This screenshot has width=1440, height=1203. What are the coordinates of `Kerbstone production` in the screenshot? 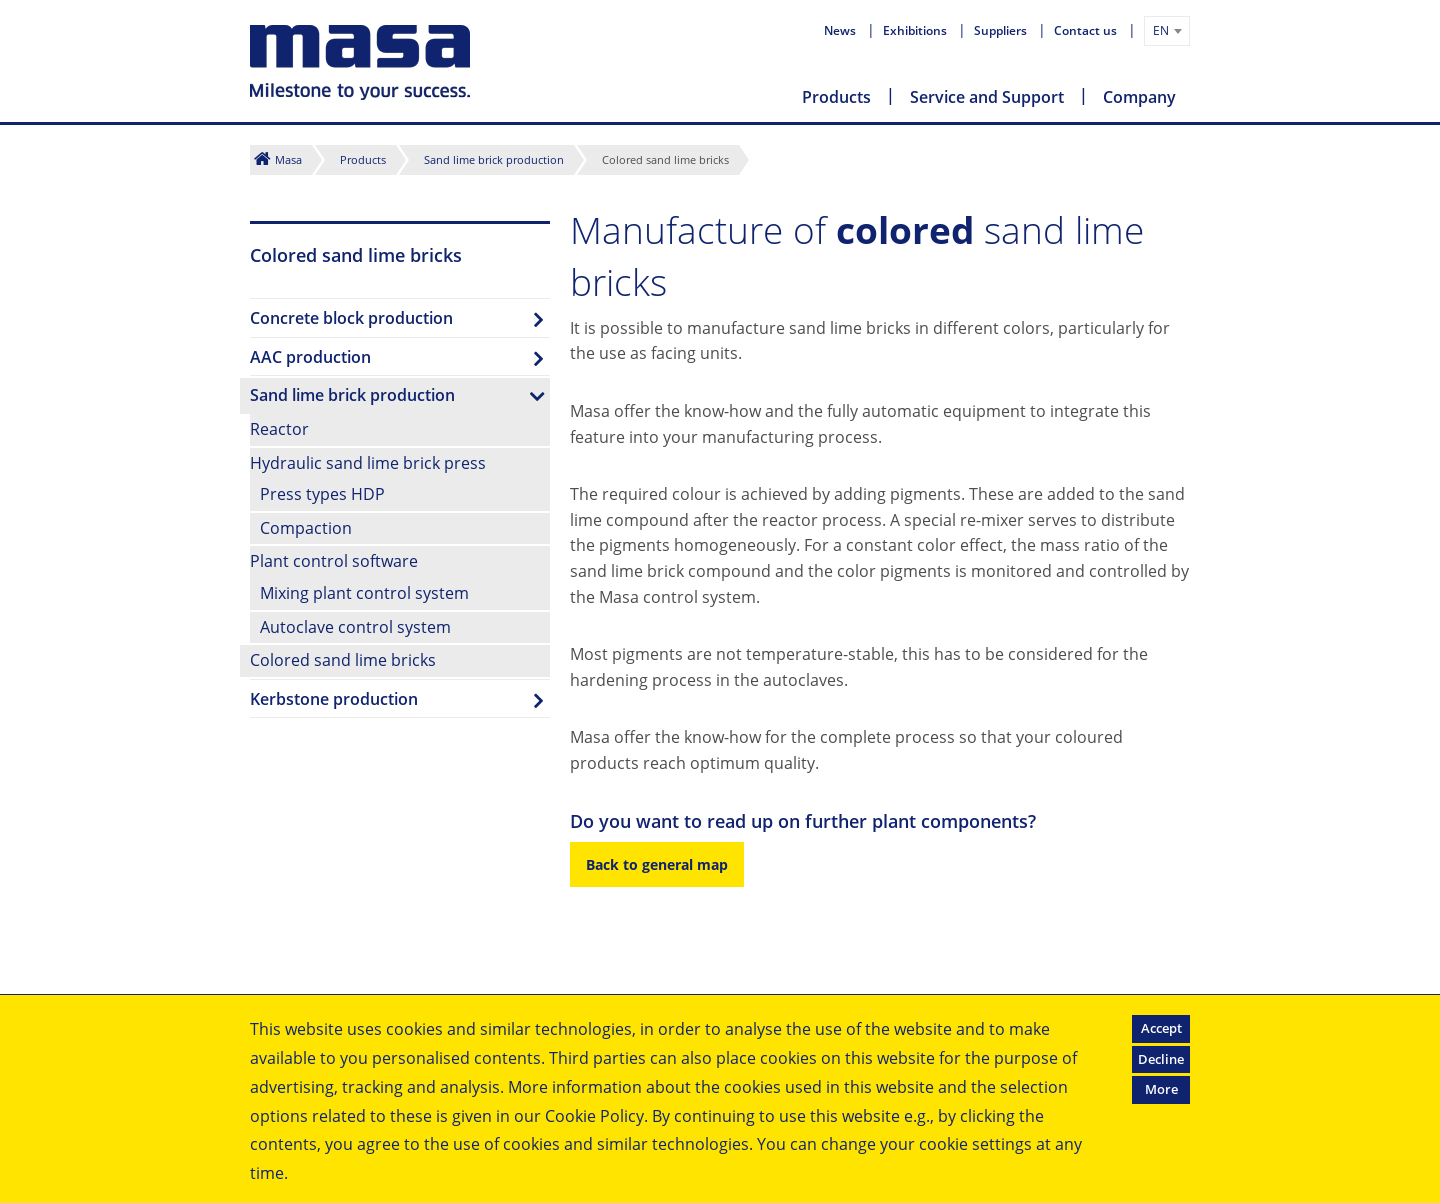 It's located at (334, 699).